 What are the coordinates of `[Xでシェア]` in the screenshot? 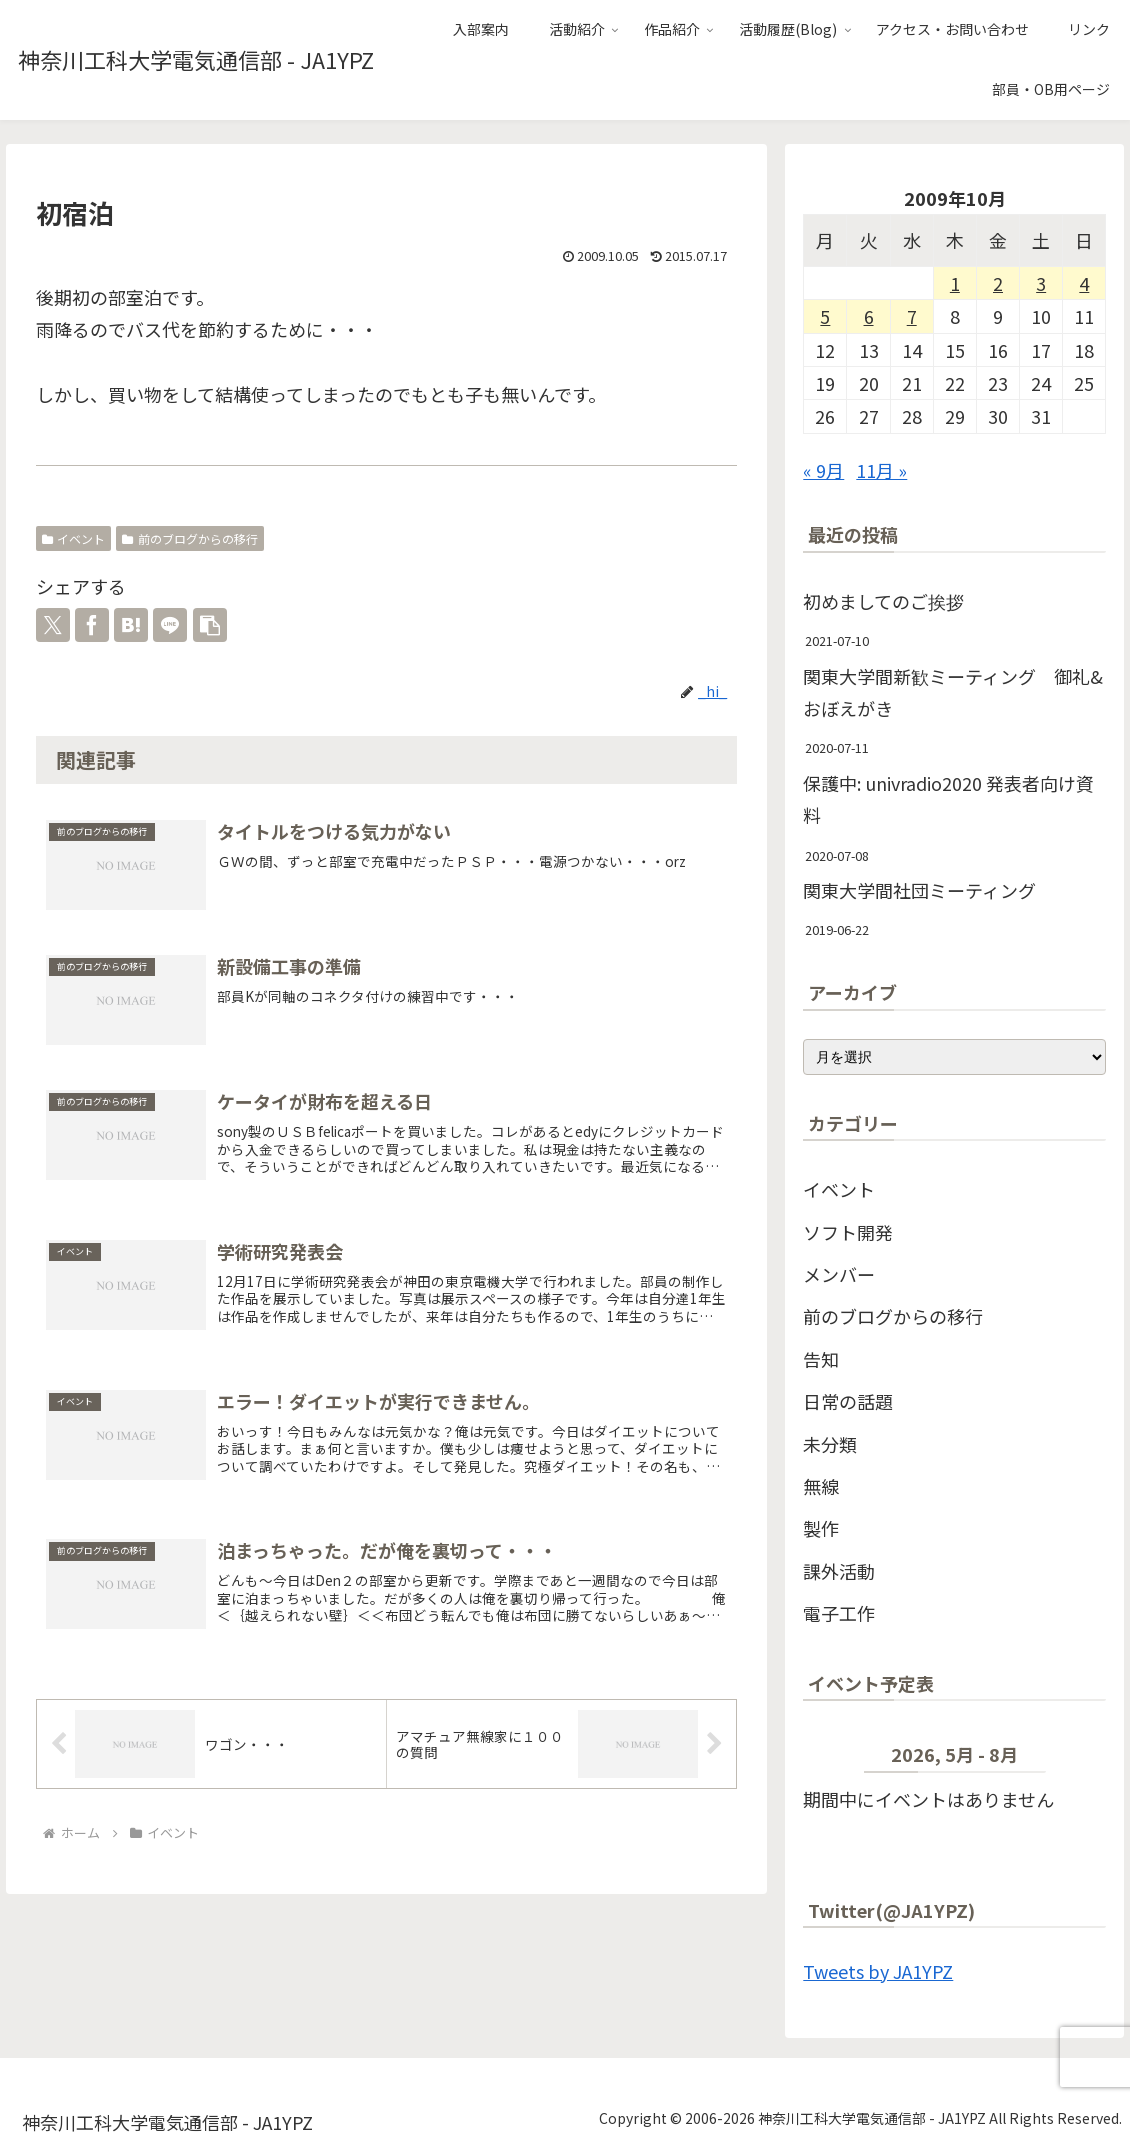 It's located at (53, 625).